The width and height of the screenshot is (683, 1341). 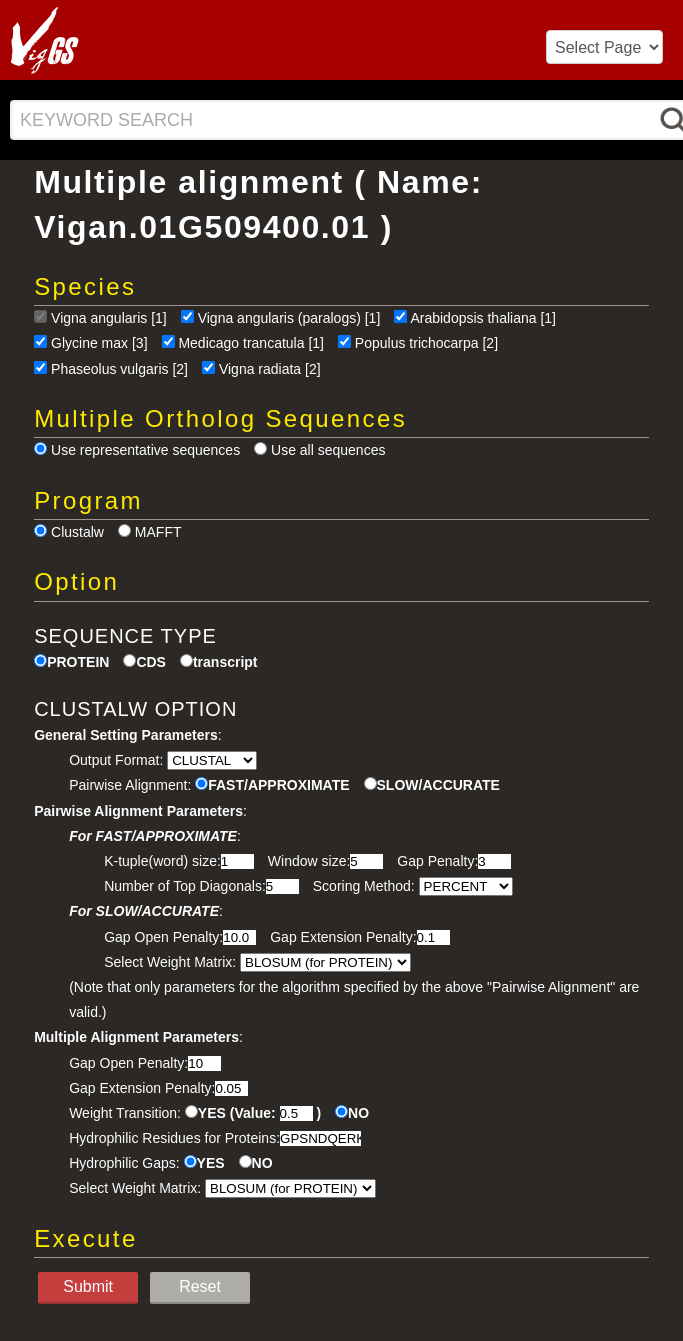 What do you see at coordinates (124, 1163) in the screenshot?
I see `Hydrophilic Gaps:` at bounding box center [124, 1163].